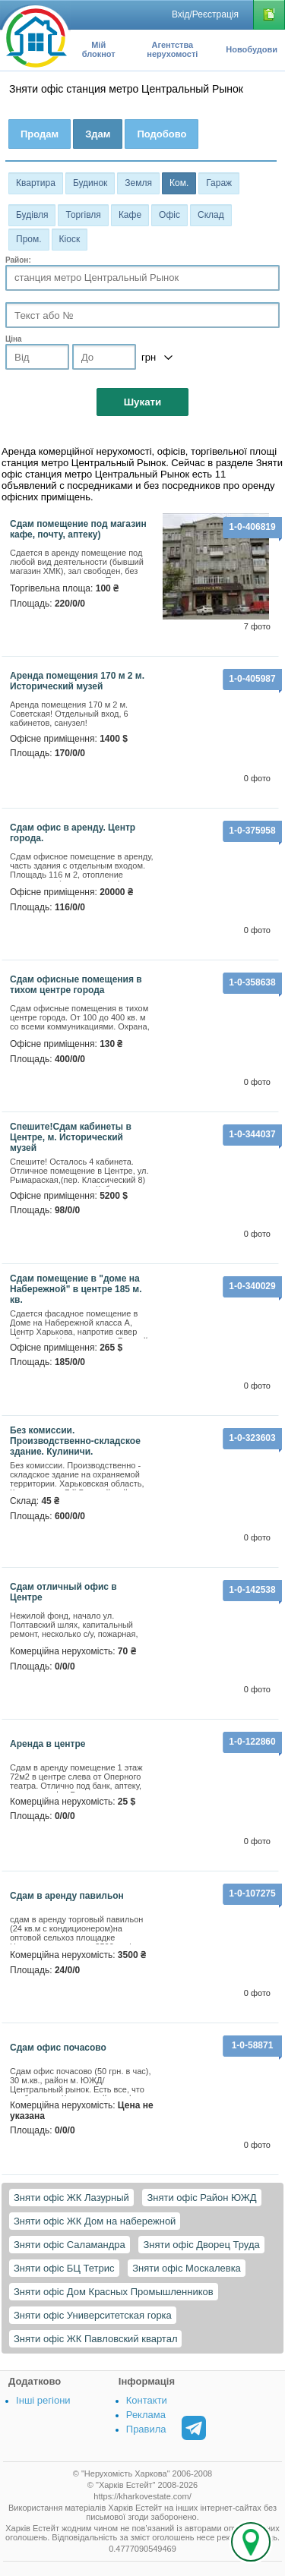  I want to click on Зняти офіс Университетская горка, so click(93, 2315).